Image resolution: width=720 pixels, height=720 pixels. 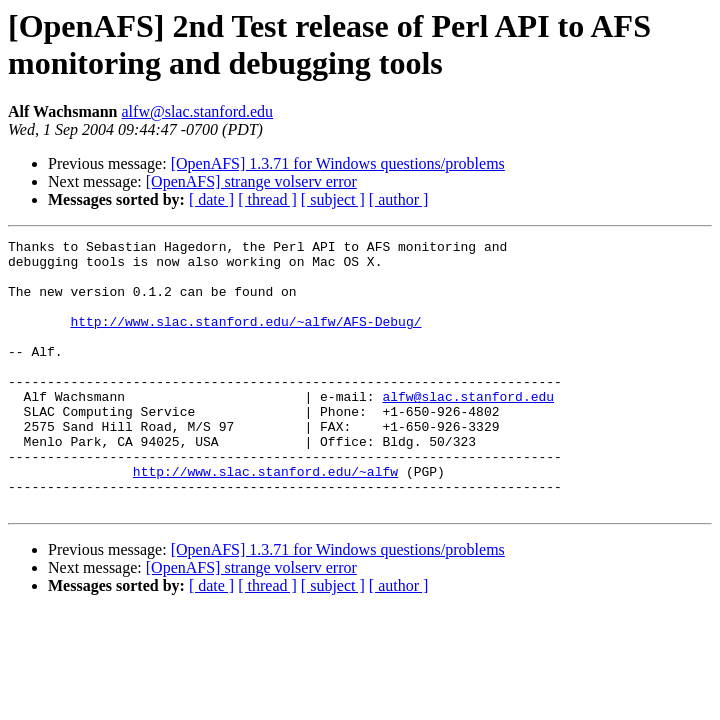 I want to click on [ subject ], so click(x=333, y=199).